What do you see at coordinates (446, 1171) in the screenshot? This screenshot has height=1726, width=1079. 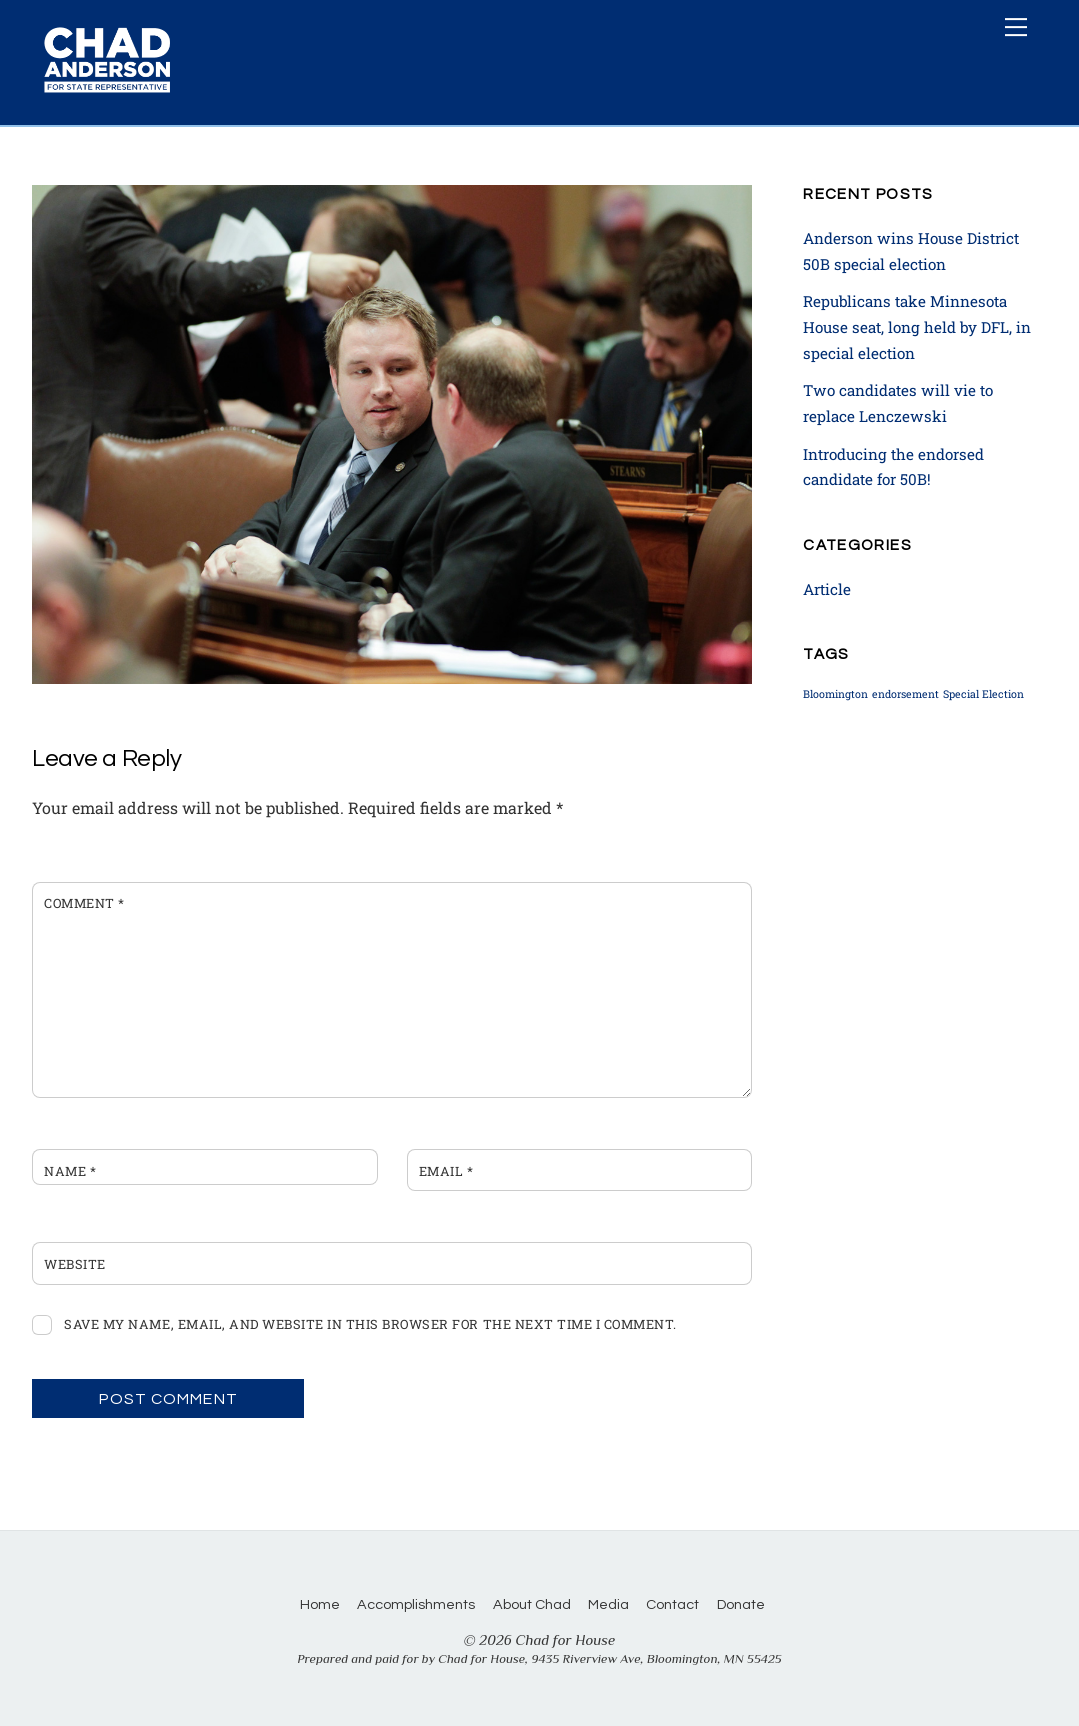 I see `Email` at bounding box center [446, 1171].